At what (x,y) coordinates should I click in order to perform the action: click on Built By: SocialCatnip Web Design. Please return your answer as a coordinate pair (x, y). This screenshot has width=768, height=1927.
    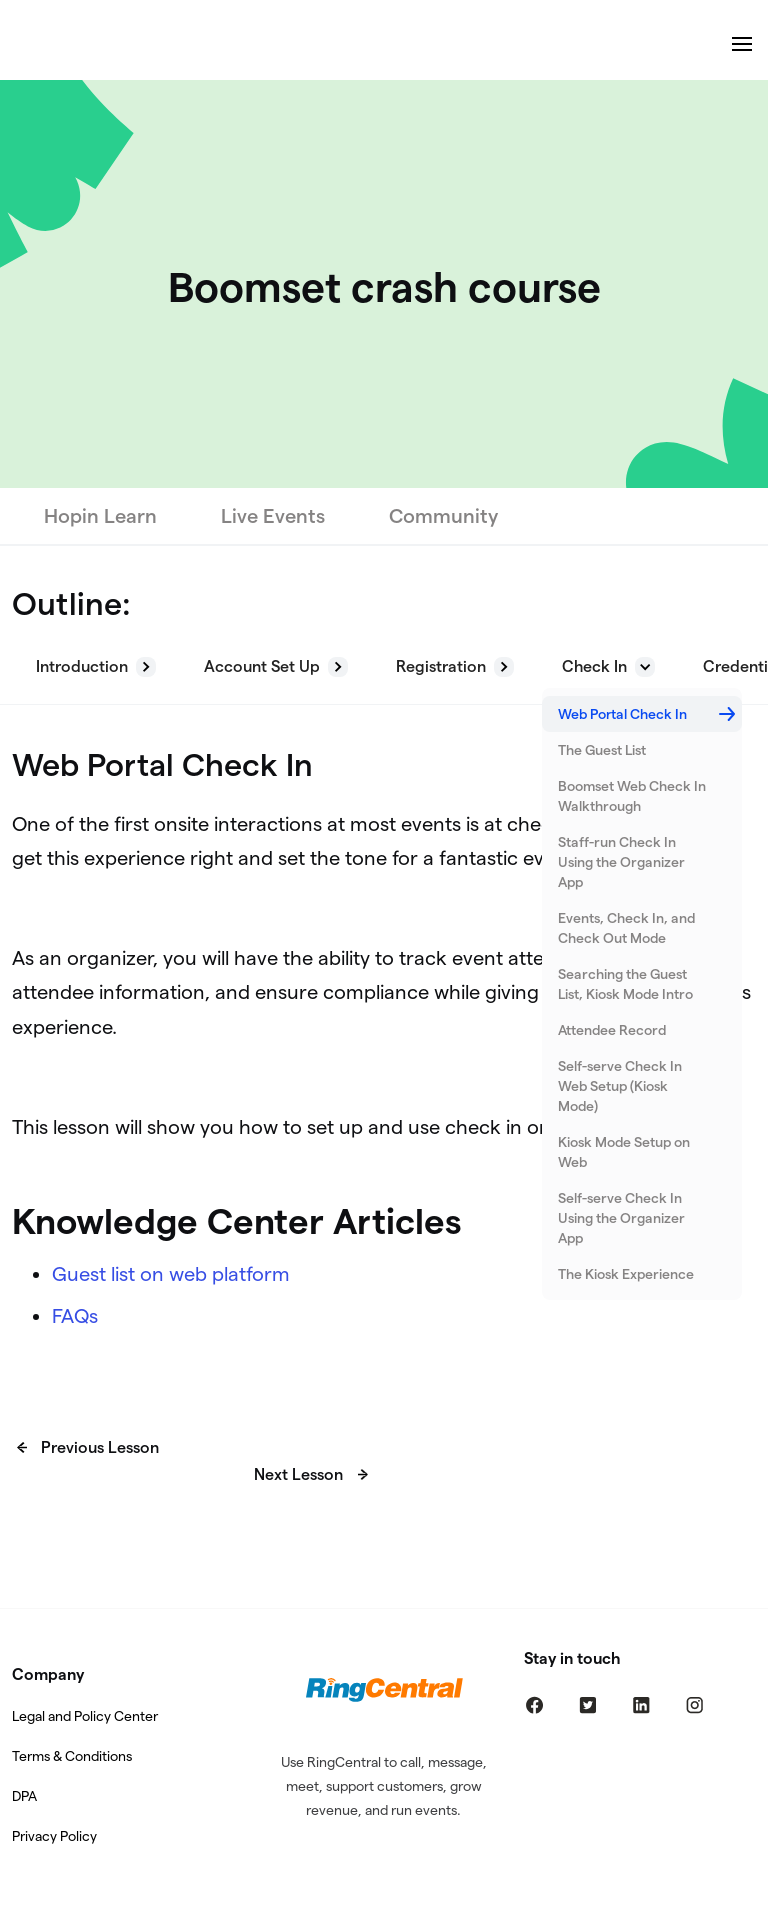
    Looking at the image, I should click on (384, 1912).